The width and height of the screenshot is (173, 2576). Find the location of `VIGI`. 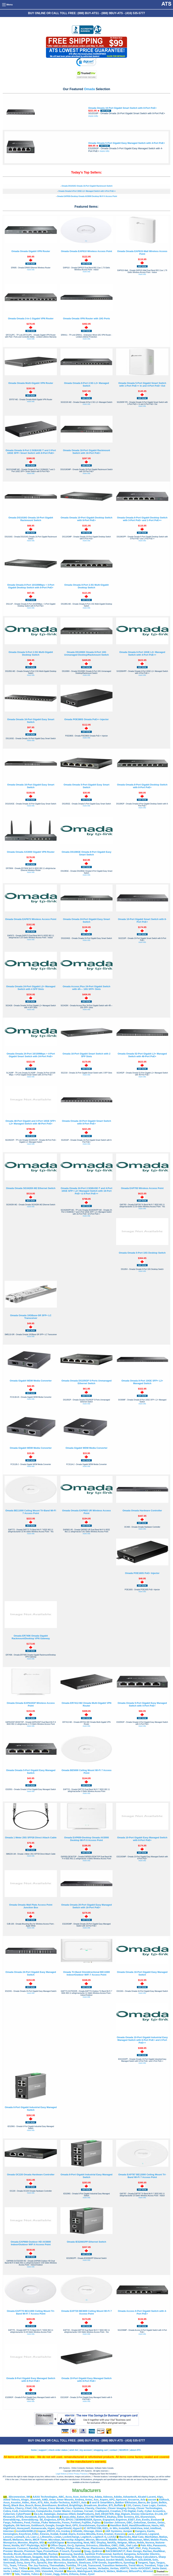

VIGI is located at coordinates (37, 2571).